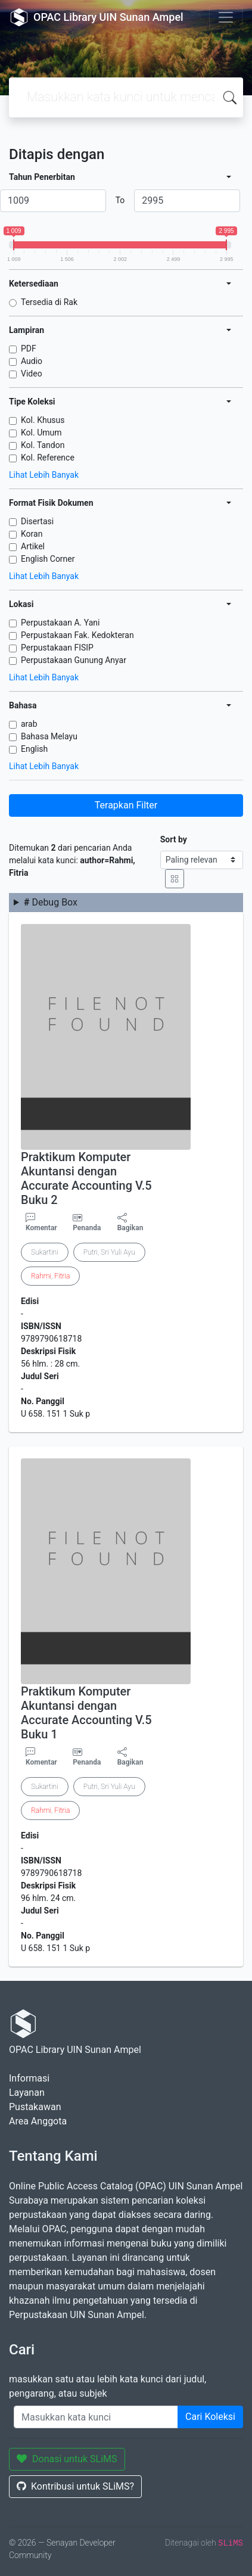 The height and width of the screenshot is (2576, 252). Describe the element at coordinates (43, 420) in the screenshot. I see `Kol. Khusus` at that location.